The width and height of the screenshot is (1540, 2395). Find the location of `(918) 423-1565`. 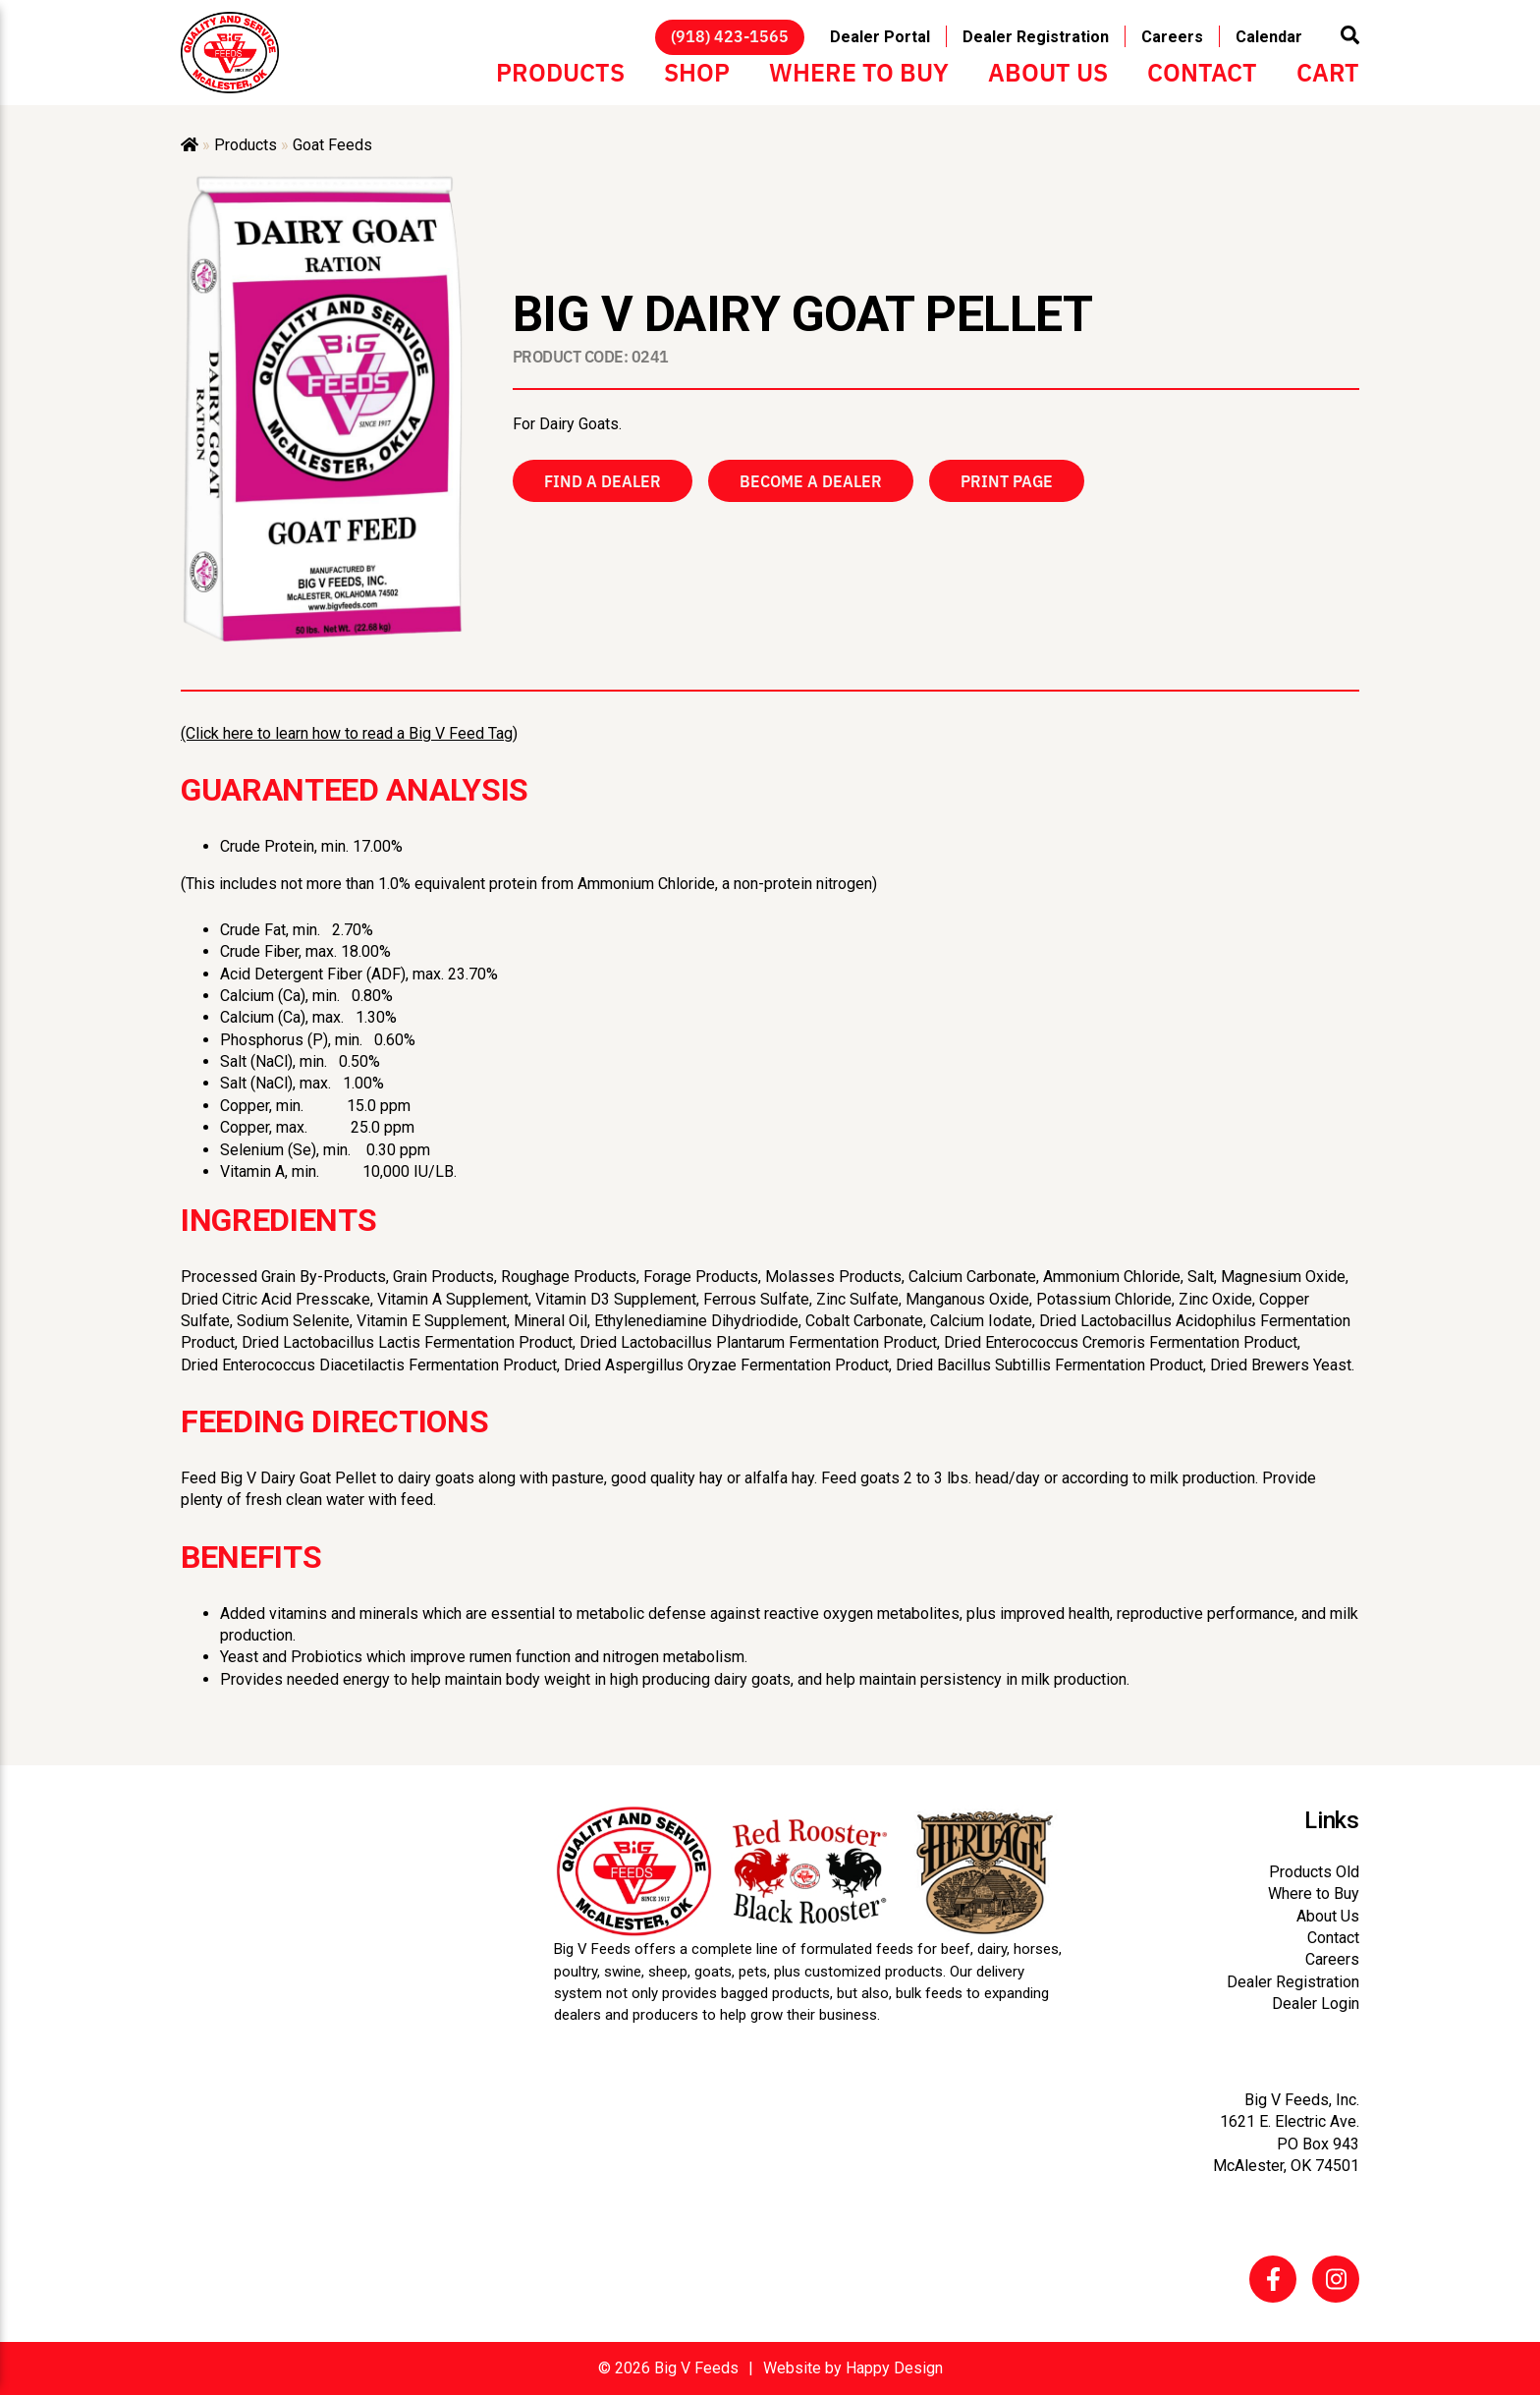

(918) 423-1565 is located at coordinates (730, 35).